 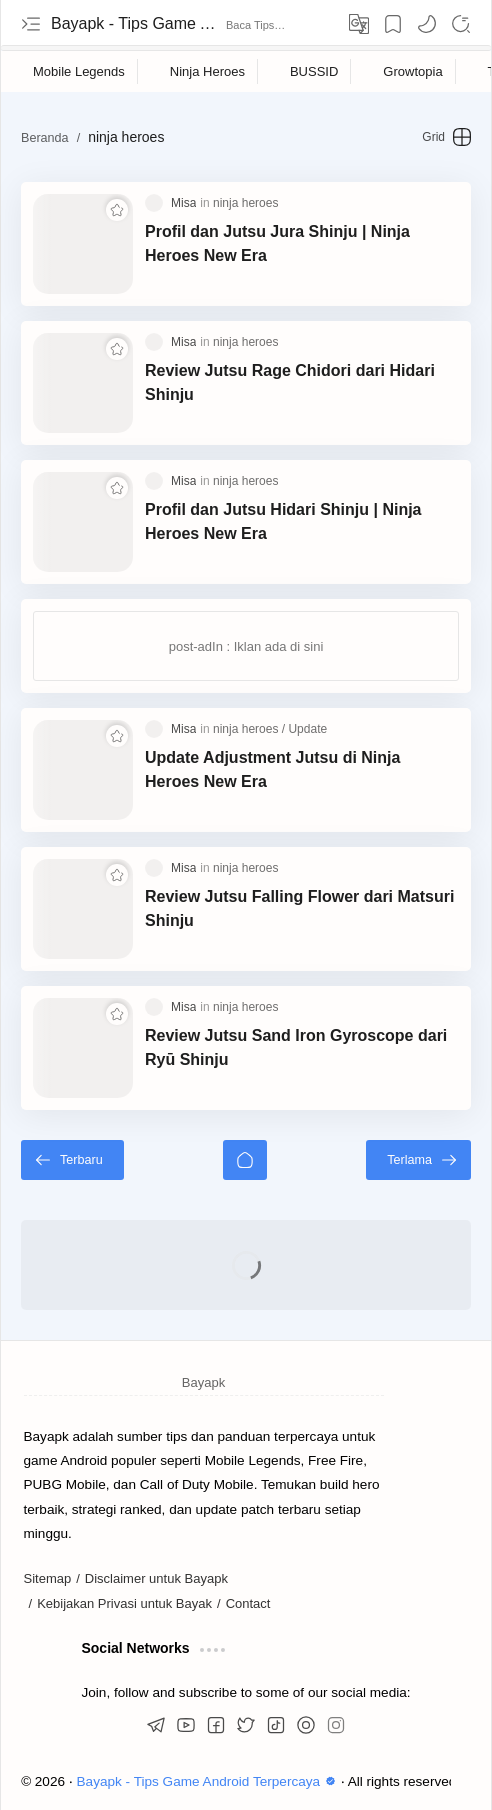 I want to click on [BUSSID], so click(x=314, y=71).